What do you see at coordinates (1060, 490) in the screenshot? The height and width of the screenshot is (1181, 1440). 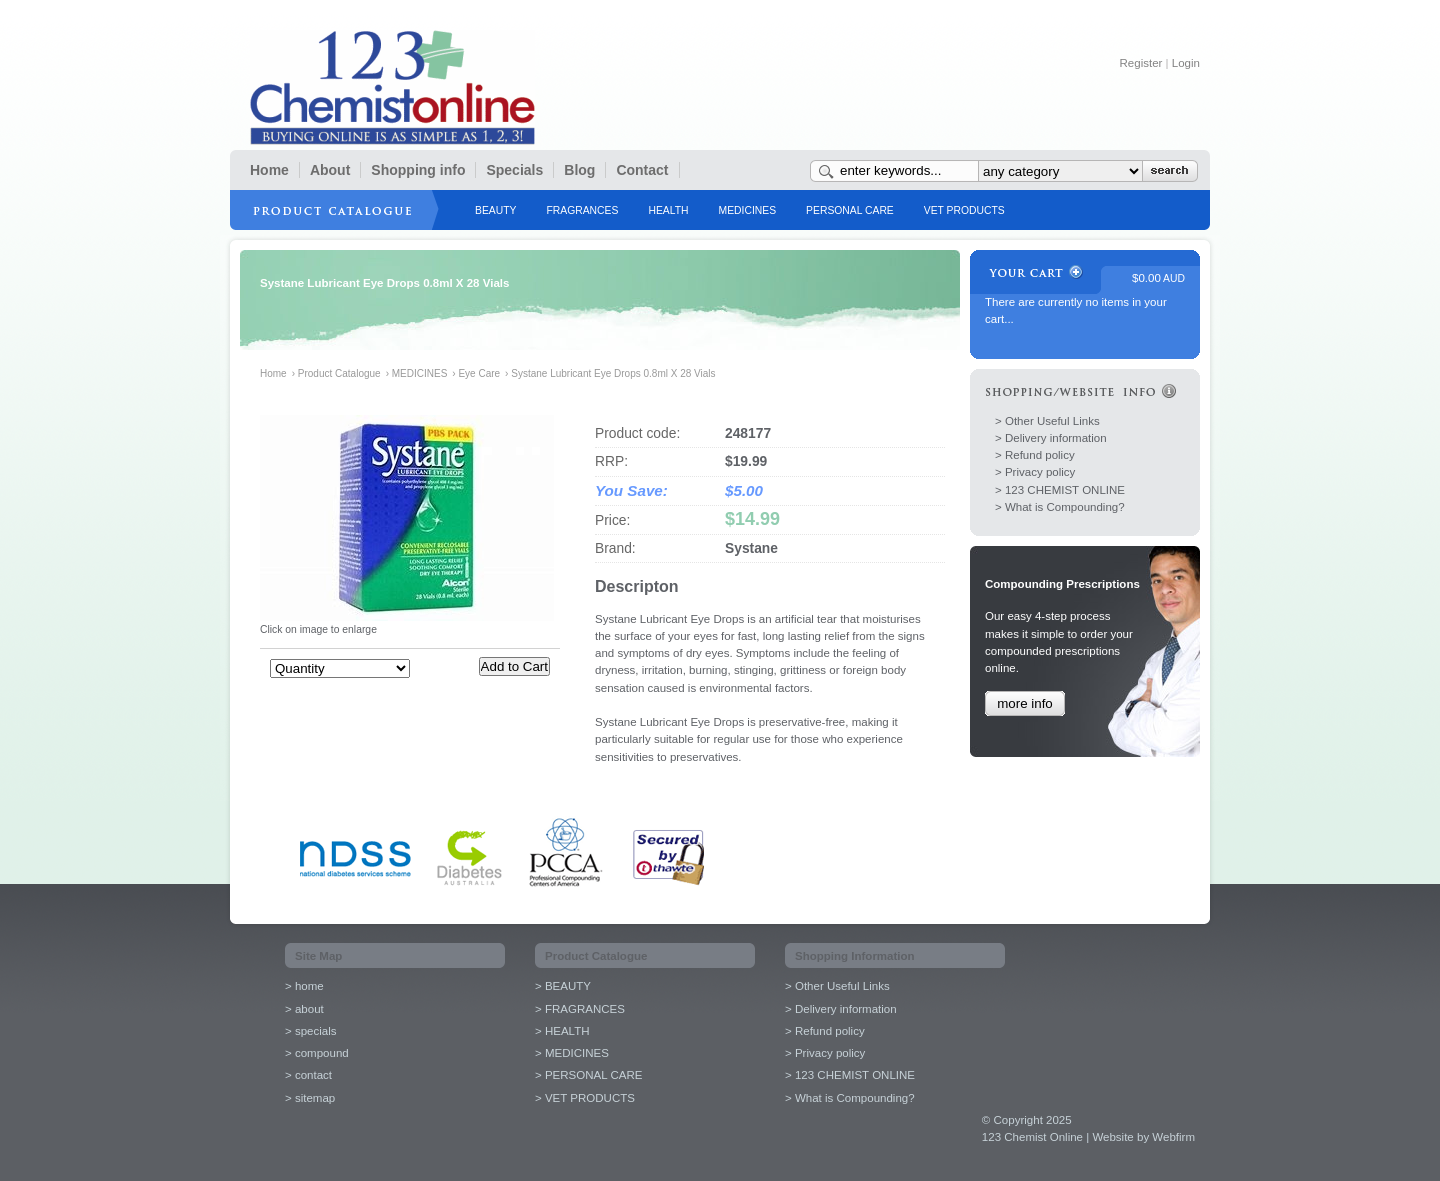 I see `> 123 CHEMIST ONLINE` at bounding box center [1060, 490].